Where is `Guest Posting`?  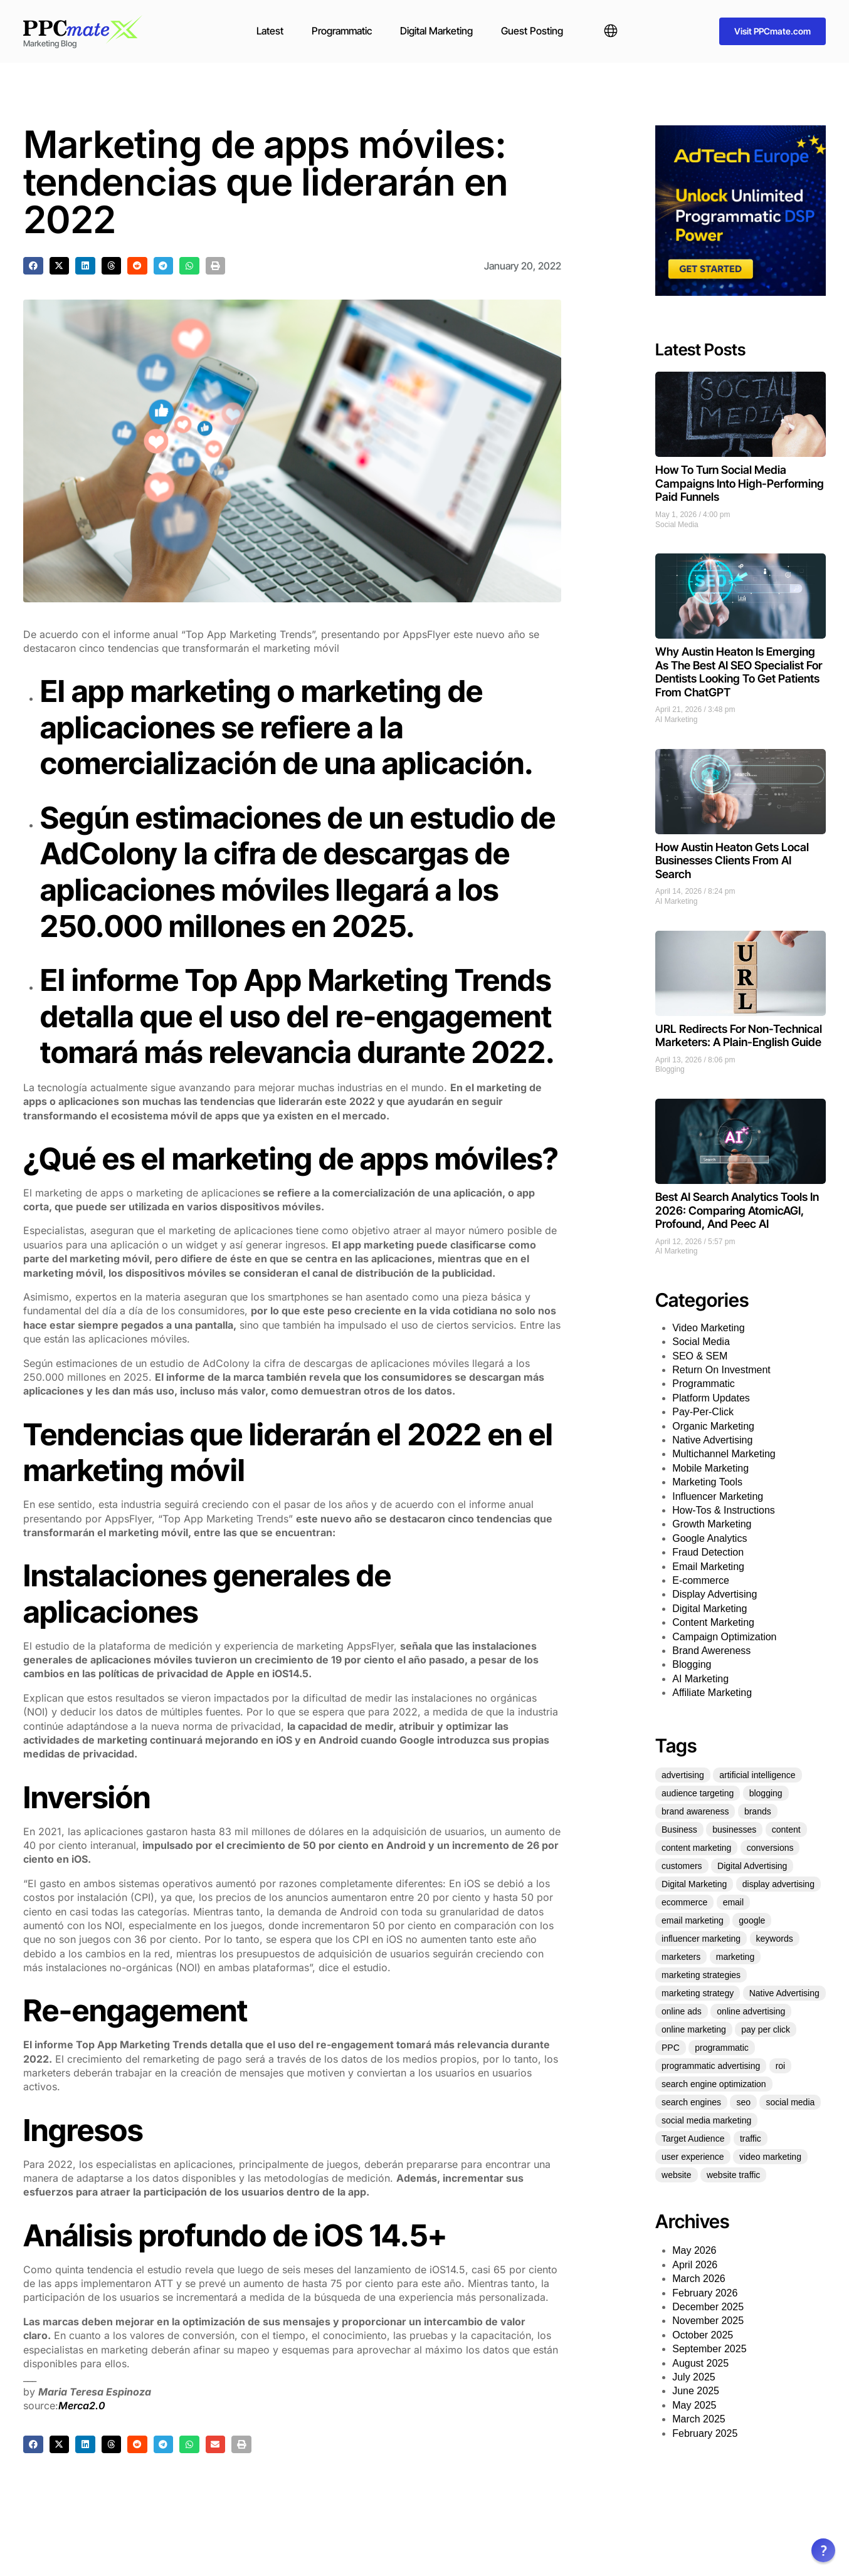
Guest Posting is located at coordinates (532, 30).